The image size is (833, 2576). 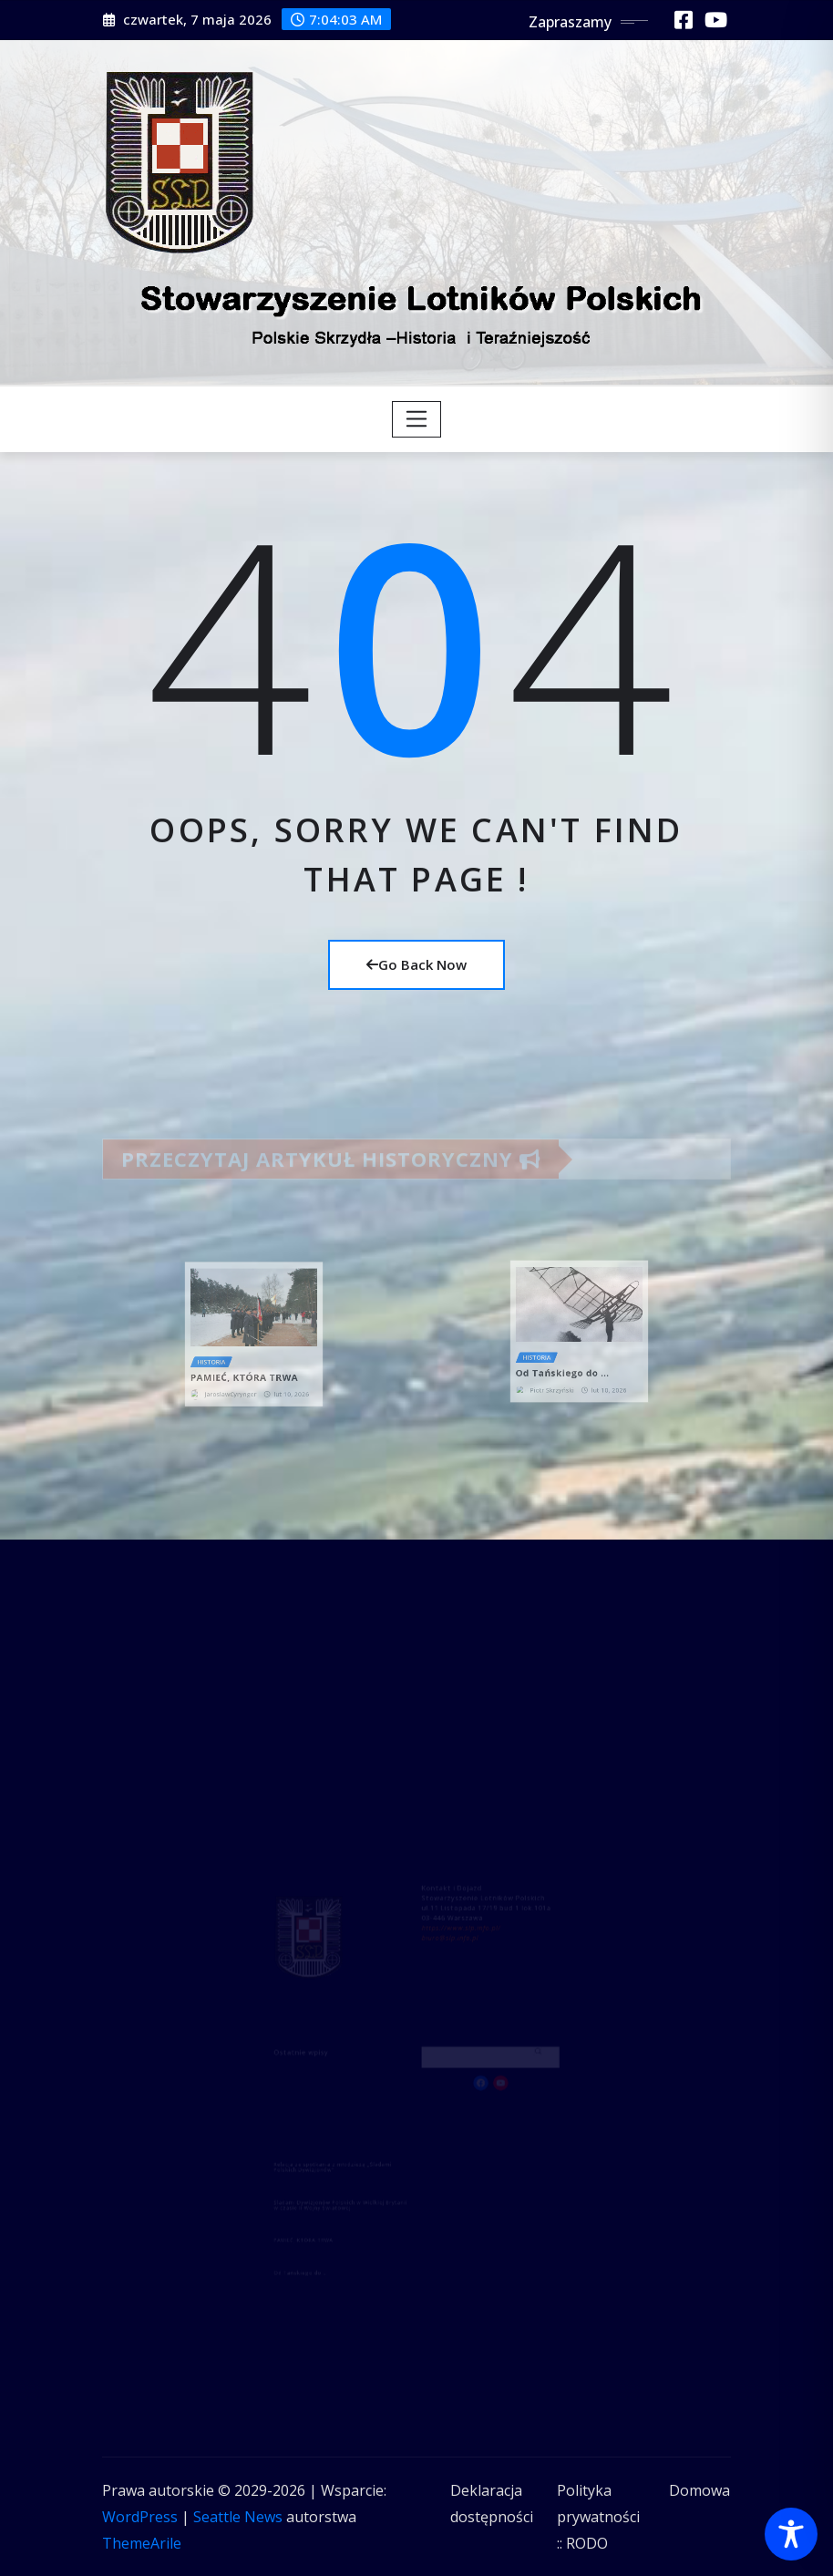 I want to click on Domowa, so click(x=699, y=2490).